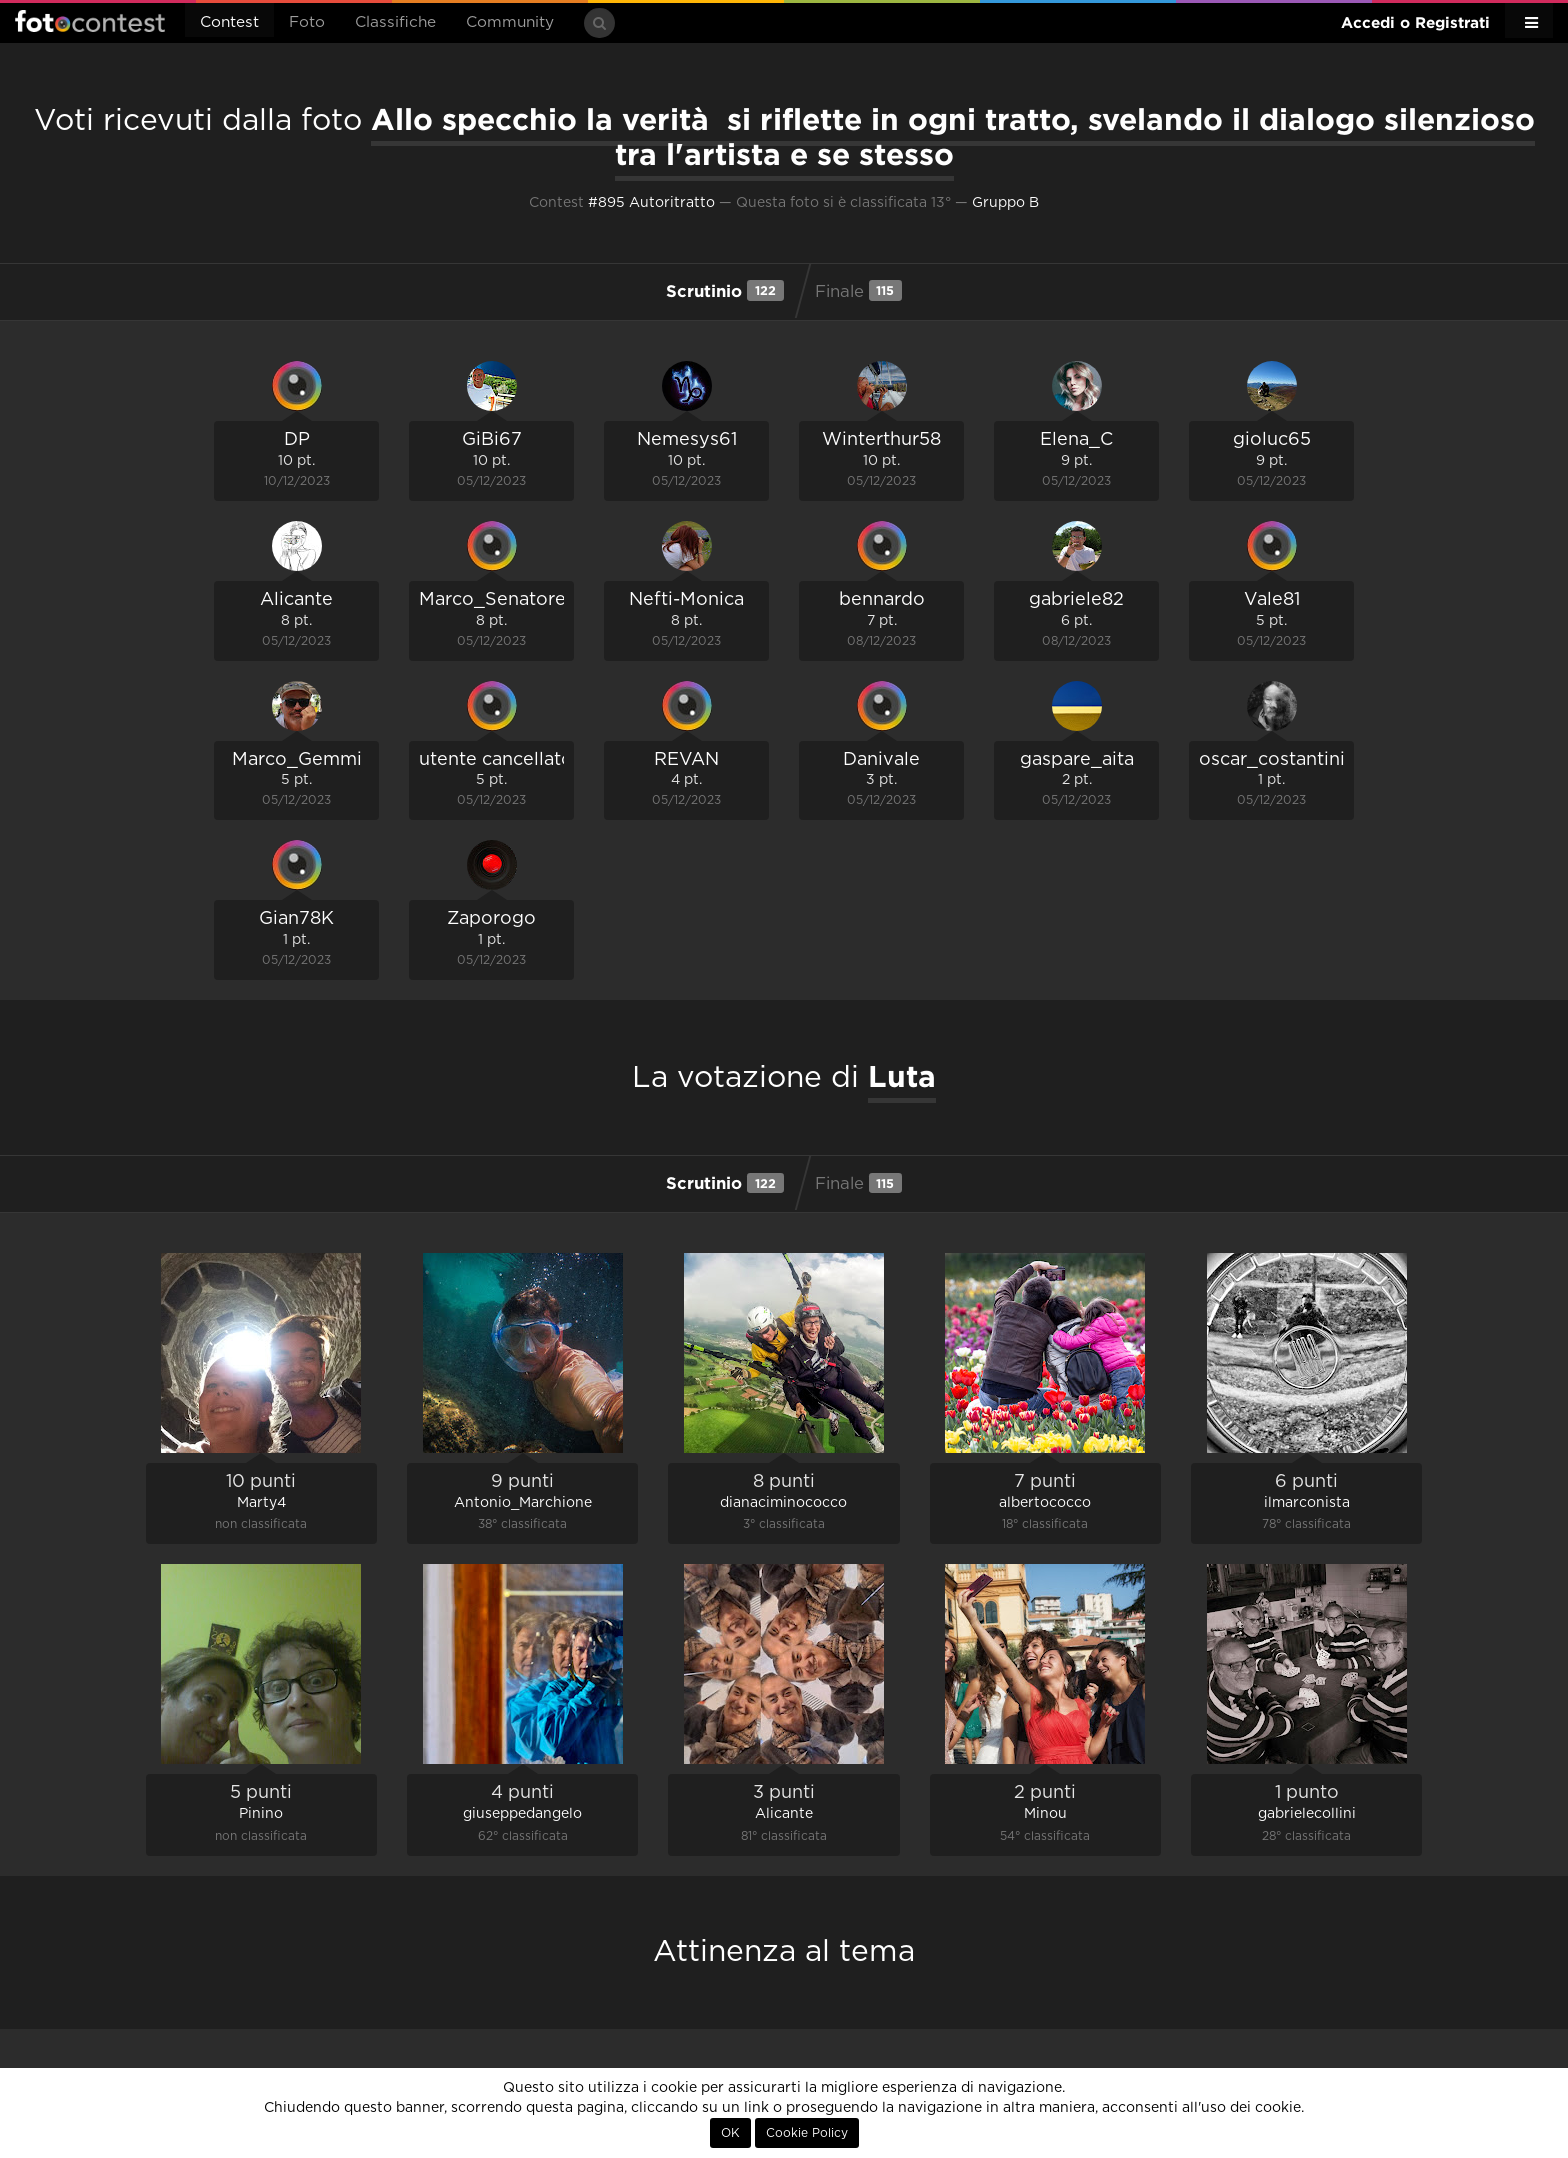 The width and height of the screenshot is (1568, 2158). Describe the element at coordinates (1272, 440) in the screenshot. I see `gioluc65` at that location.